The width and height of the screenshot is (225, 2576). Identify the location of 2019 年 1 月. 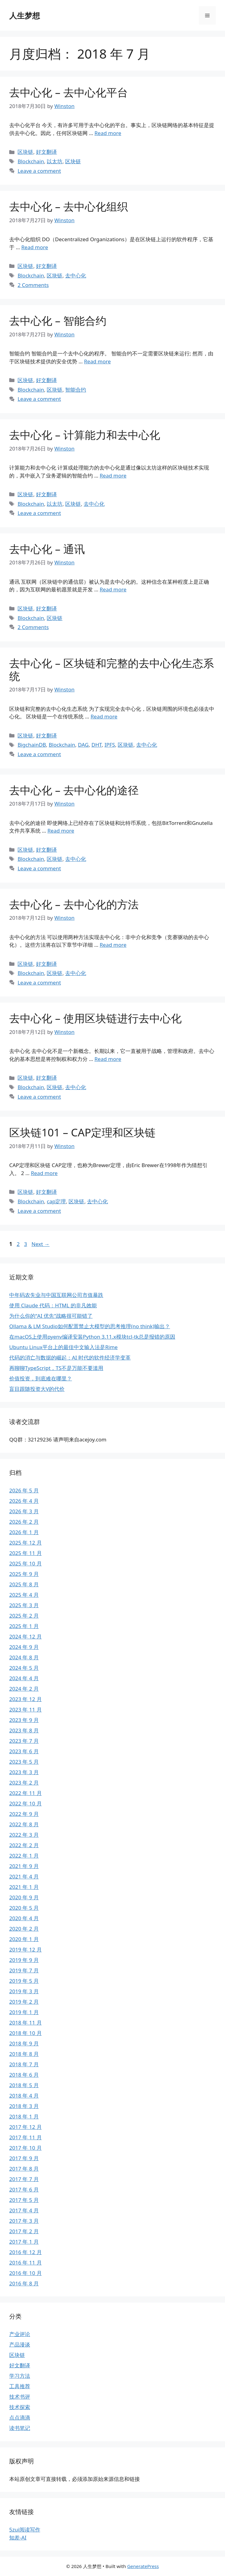
(24, 2012).